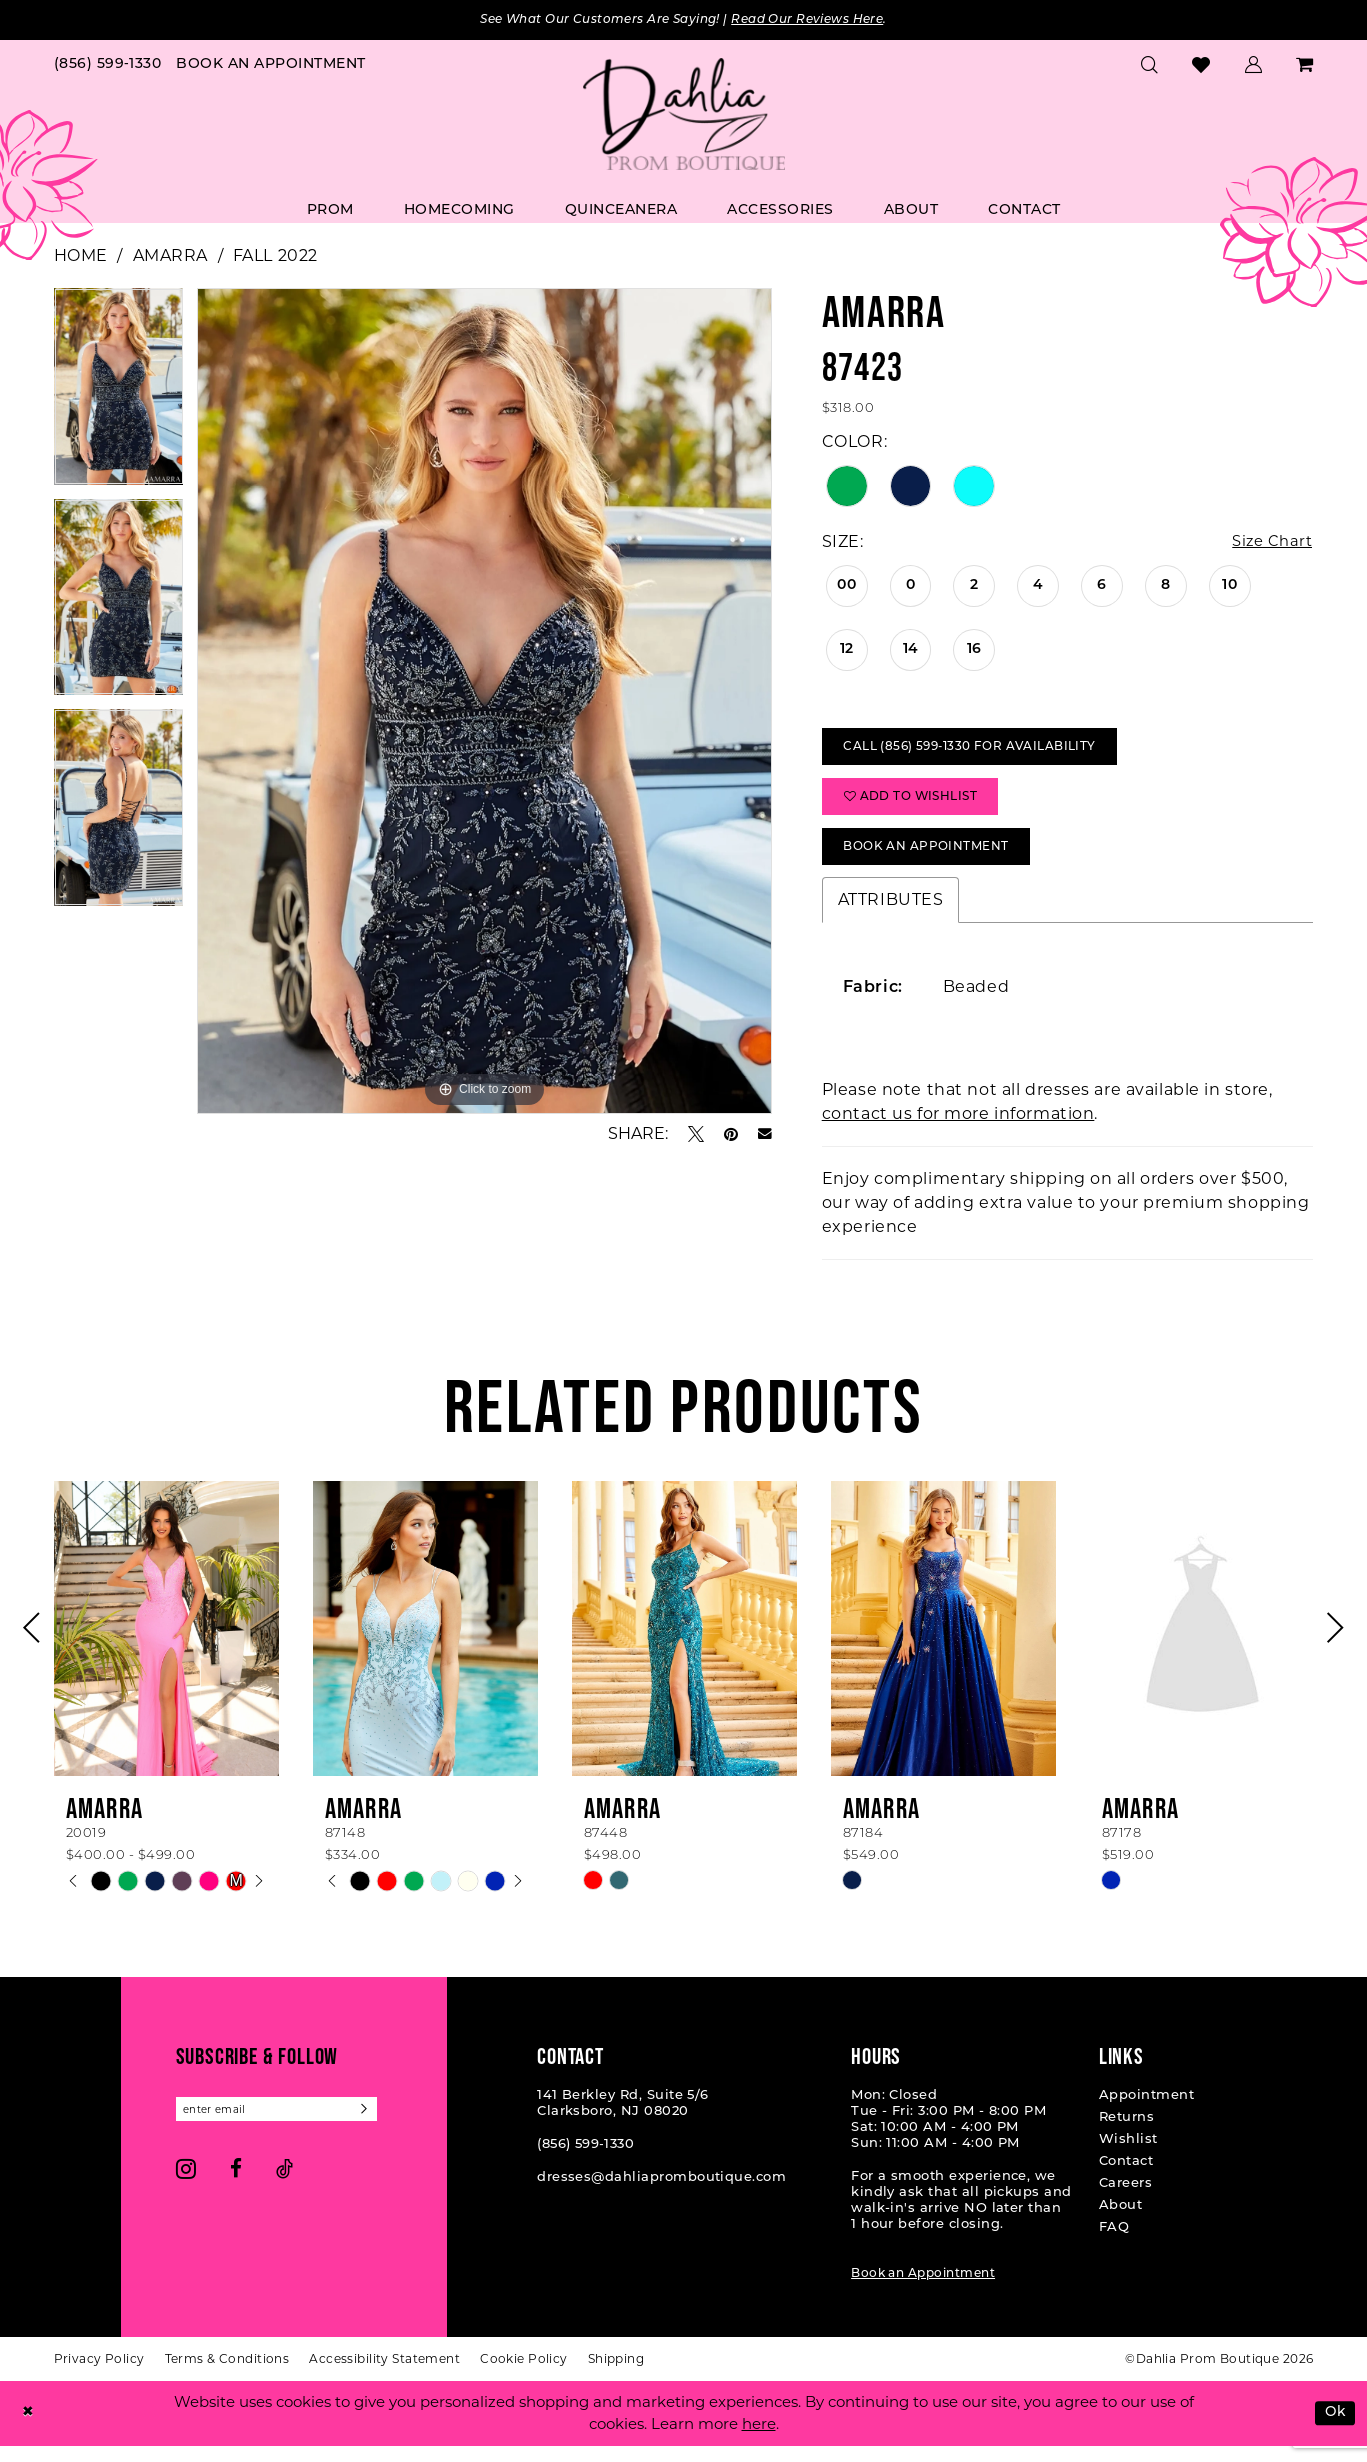 Image resolution: width=1367 pixels, height=2462 pixels. I want to click on FAQ, so click(1114, 2243).